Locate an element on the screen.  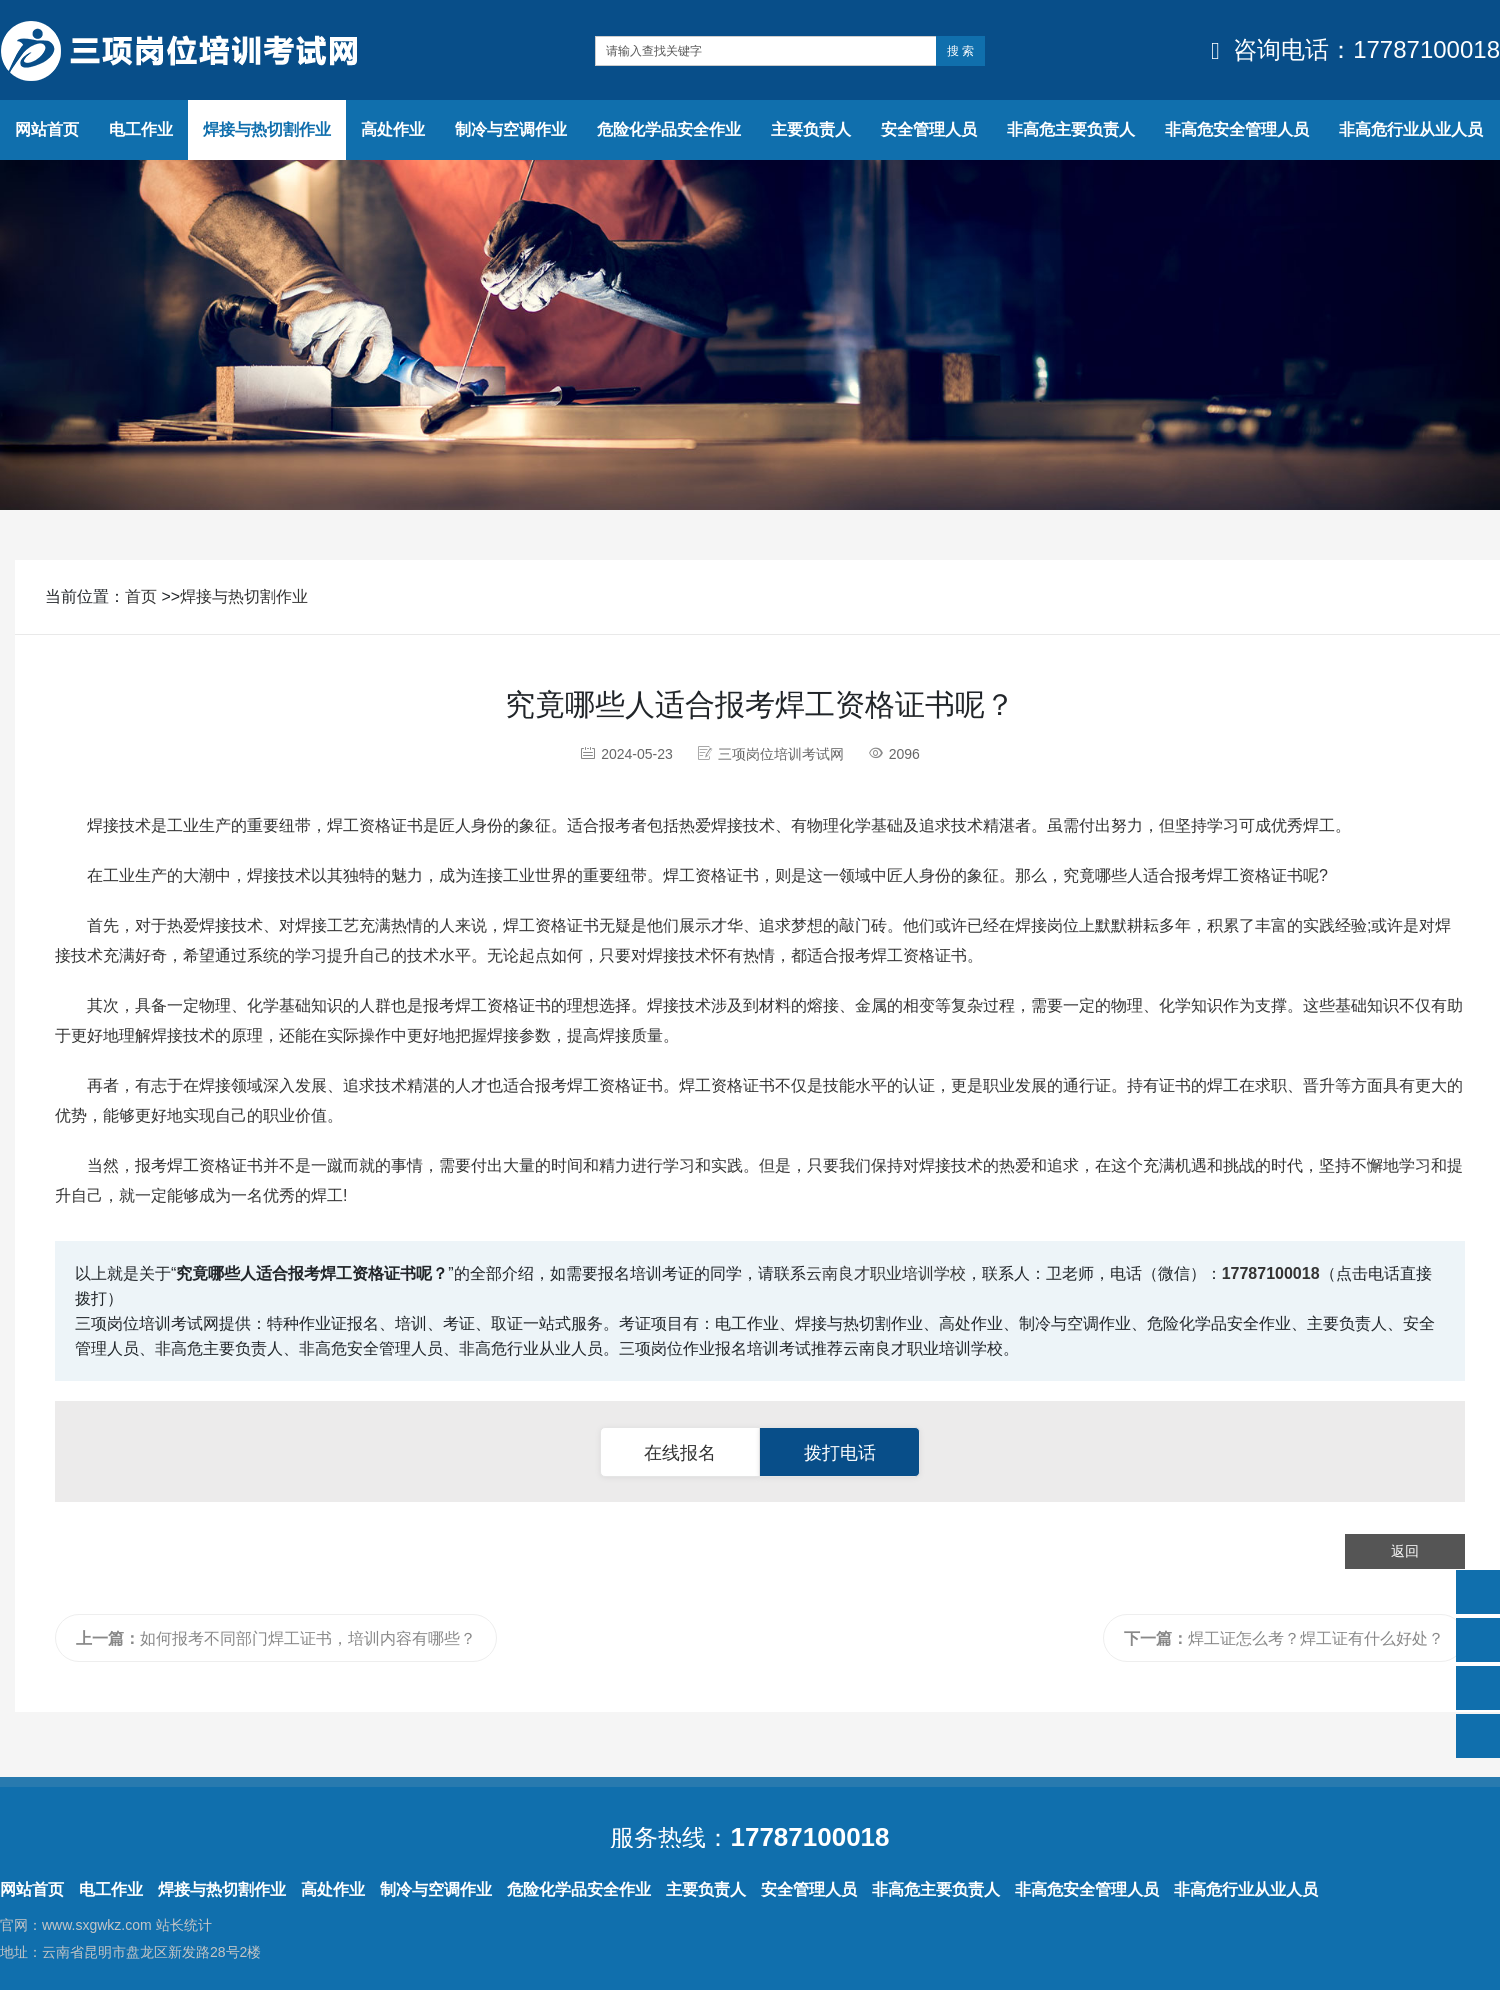
返回 is located at coordinates (1405, 1551).